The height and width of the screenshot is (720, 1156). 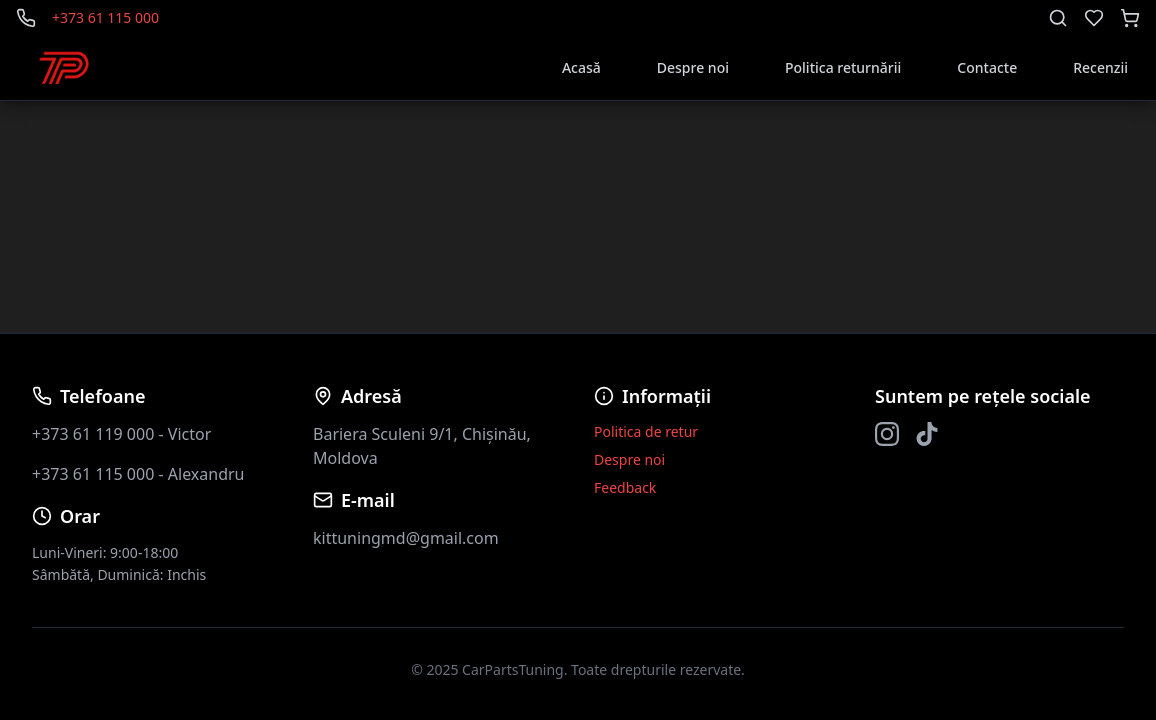 What do you see at coordinates (138, 474) in the screenshot?
I see `+373 61 115 000 - Alexandru` at bounding box center [138, 474].